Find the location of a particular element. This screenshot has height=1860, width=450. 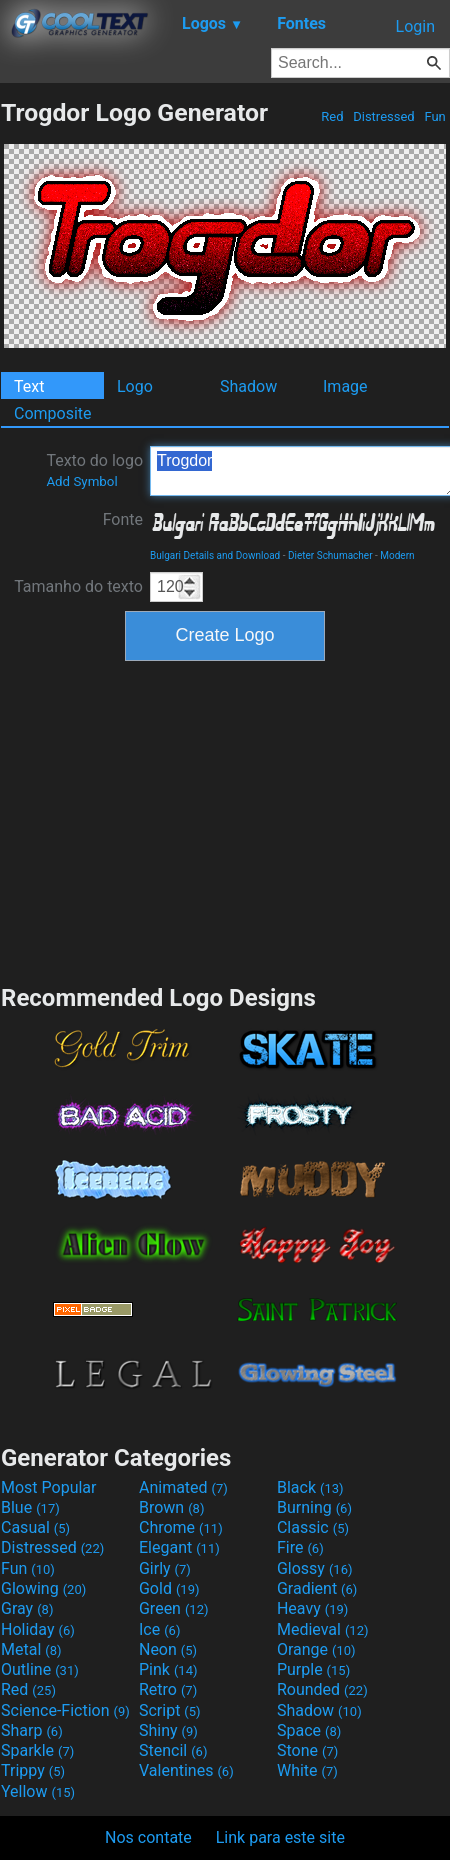

Stone is located at coordinates (307, 1750).